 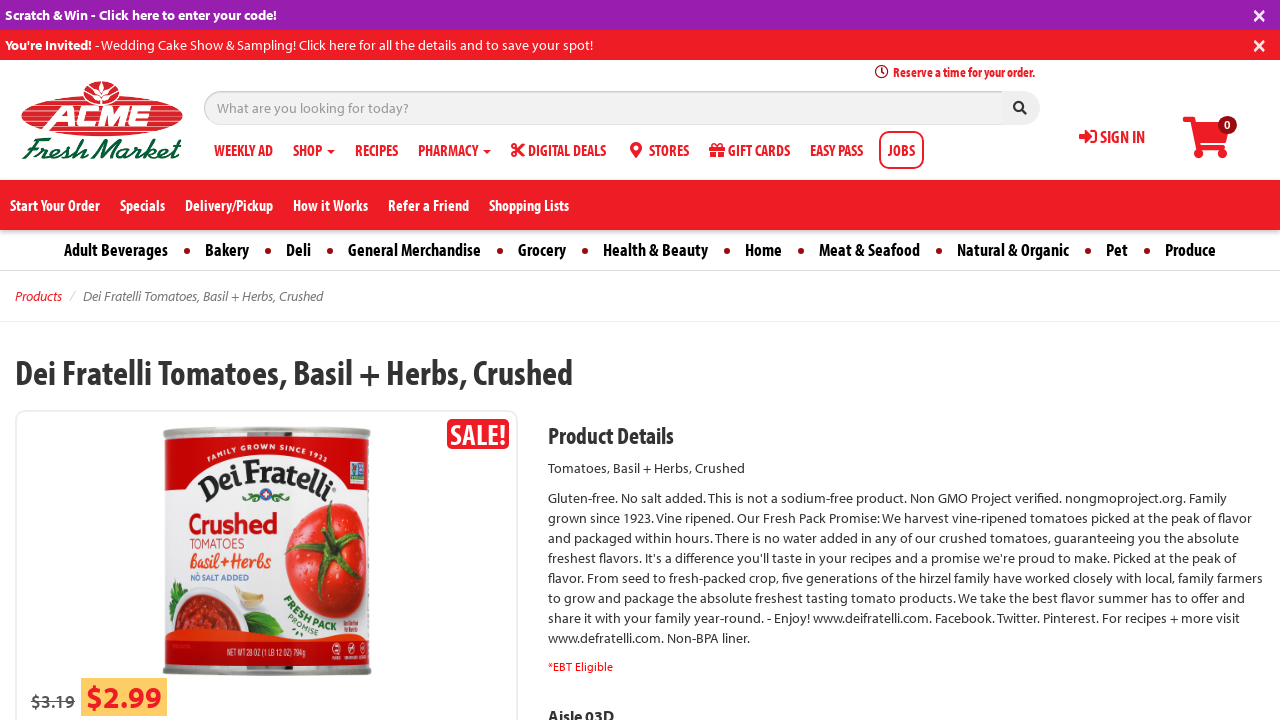 What do you see at coordinates (298, 249) in the screenshot?
I see `Deli` at bounding box center [298, 249].